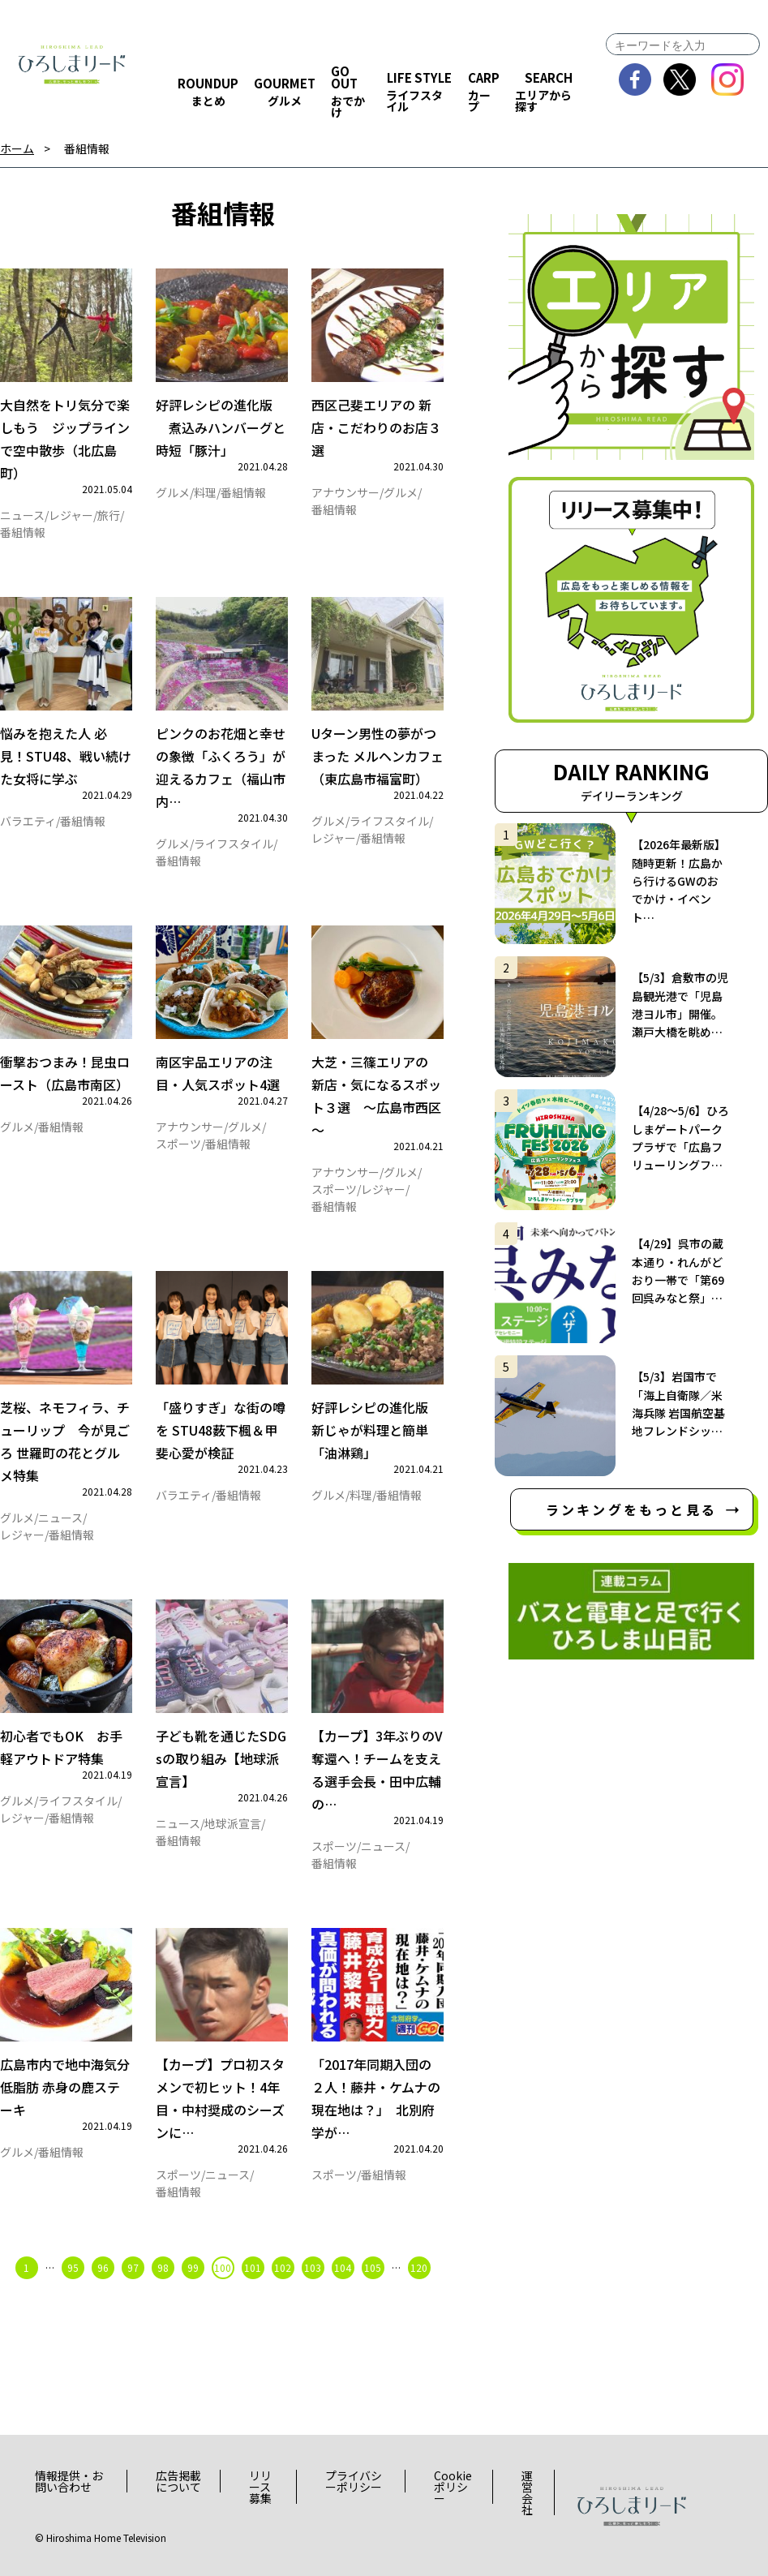  What do you see at coordinates (527, 2492) in the screenshot?
I see `運営会社` at bounding box center [527, 2492].